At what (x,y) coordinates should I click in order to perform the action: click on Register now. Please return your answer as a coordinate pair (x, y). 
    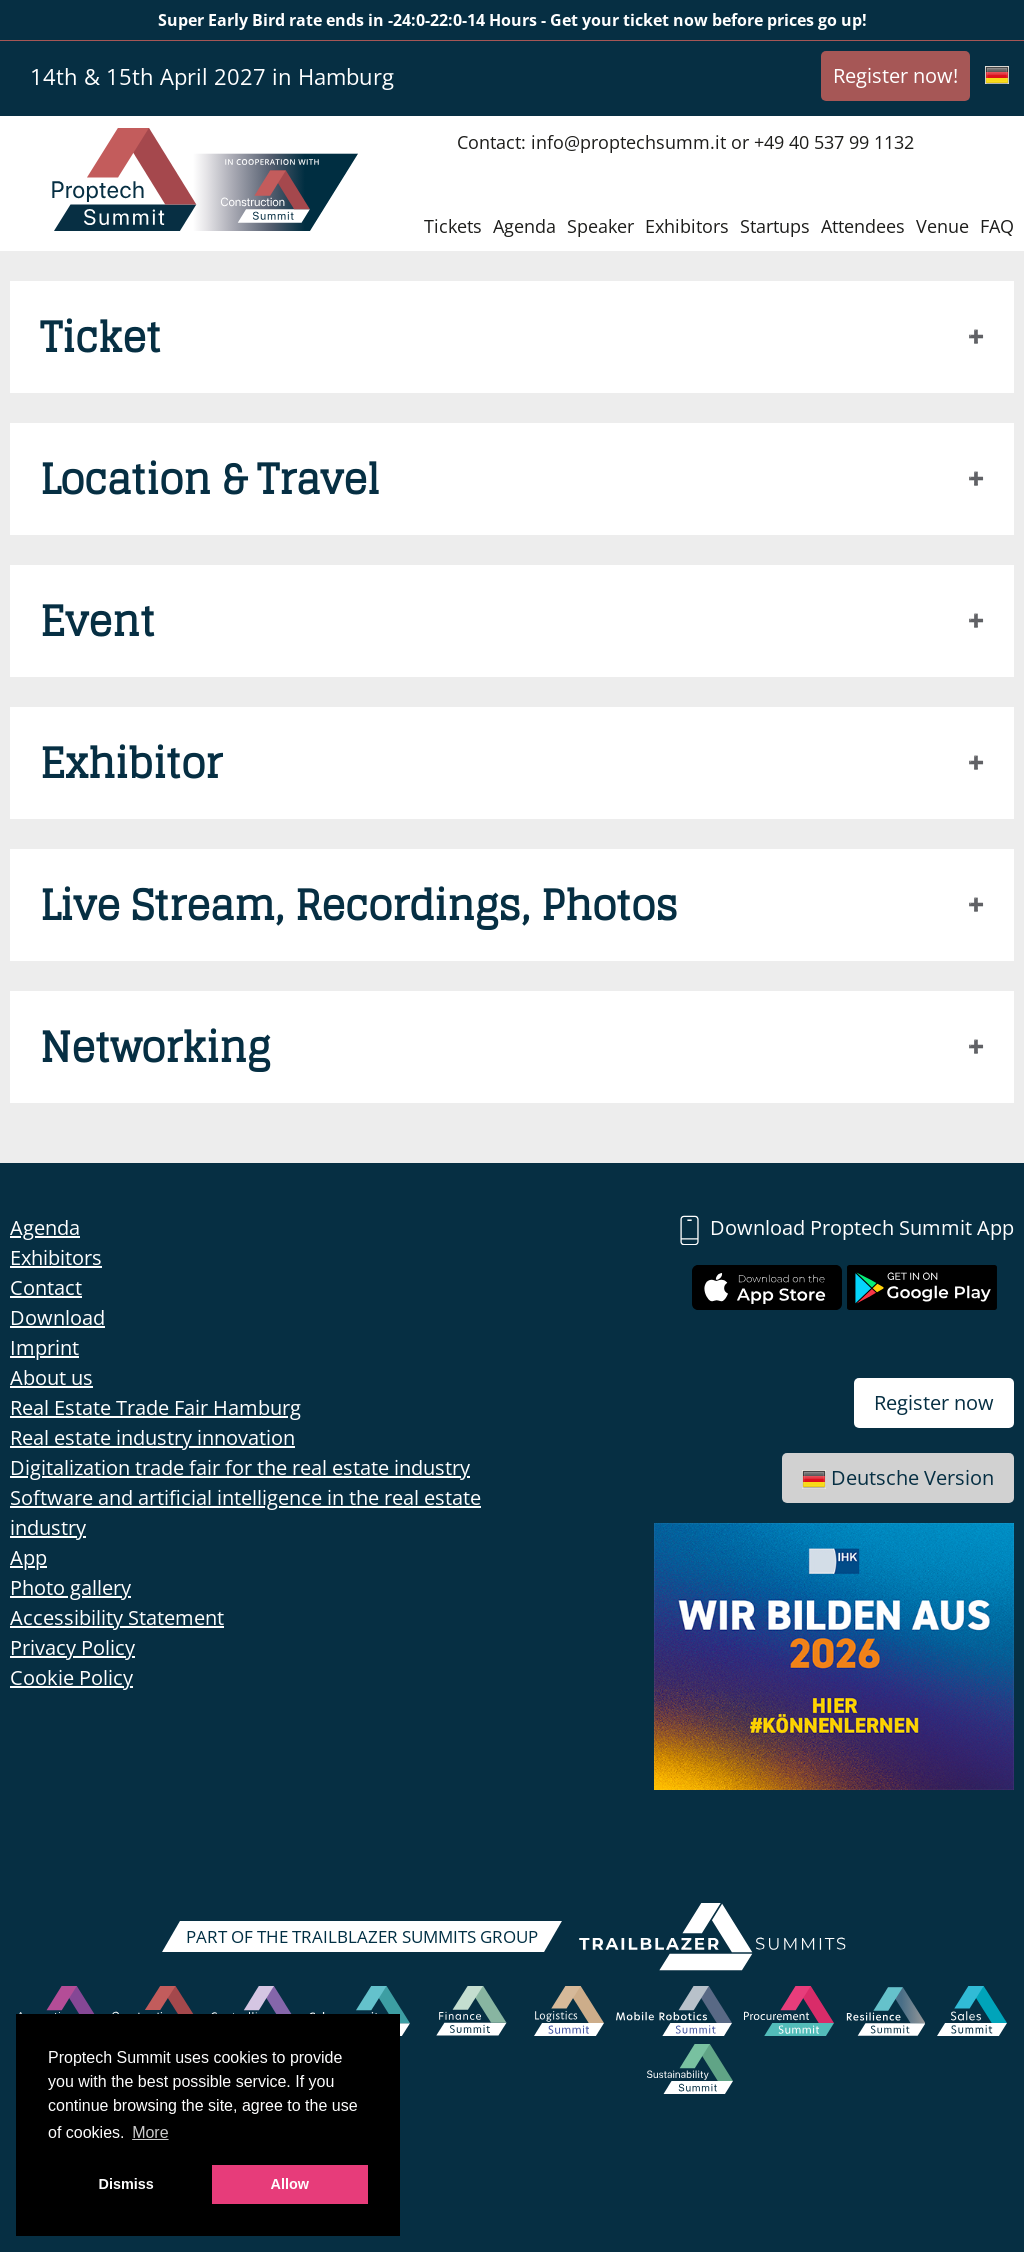
    Looking at the image, I should click on (934, 1402).